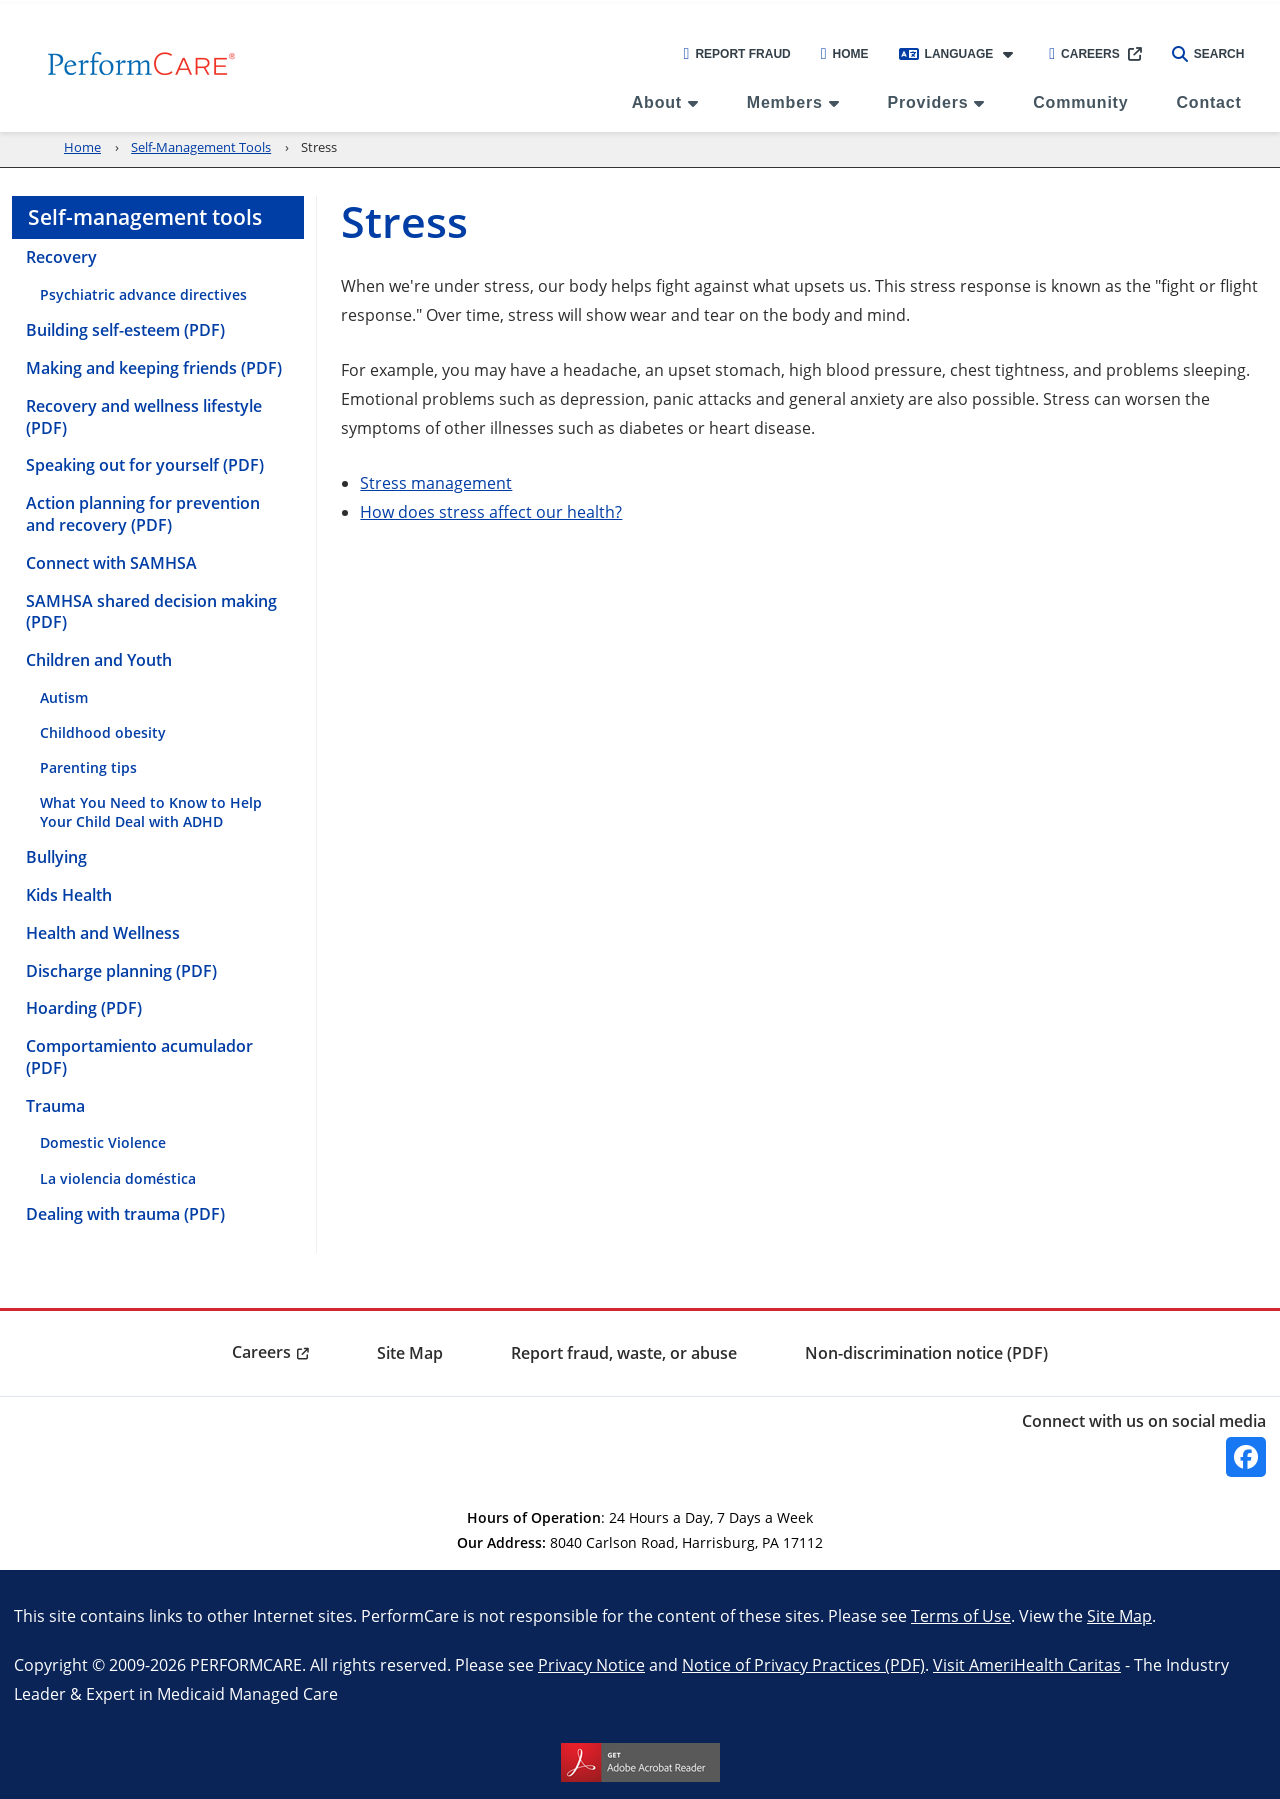  What do you see at coordinates (145, 465) in the screenshot?
I see `Speaking out for yourself (PDF) [menuitem]` at bounding box center [145, 465].